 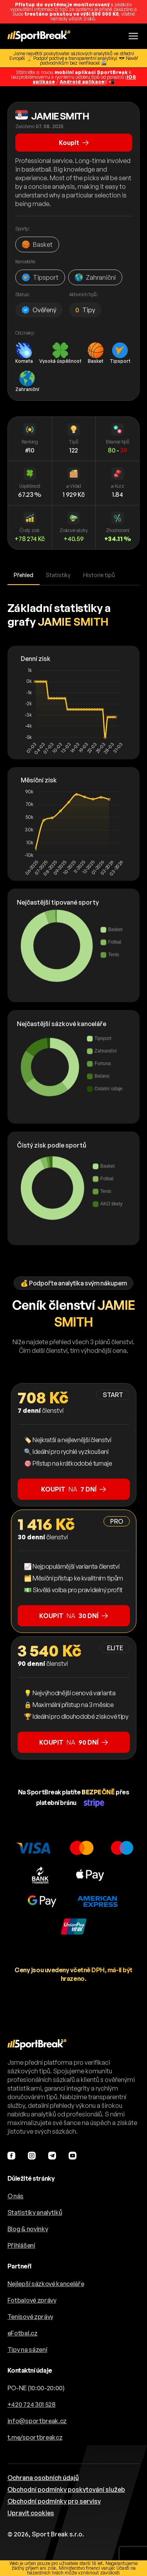 I want to click on Fotbalové zprávy, so click(x=31, y=2300).